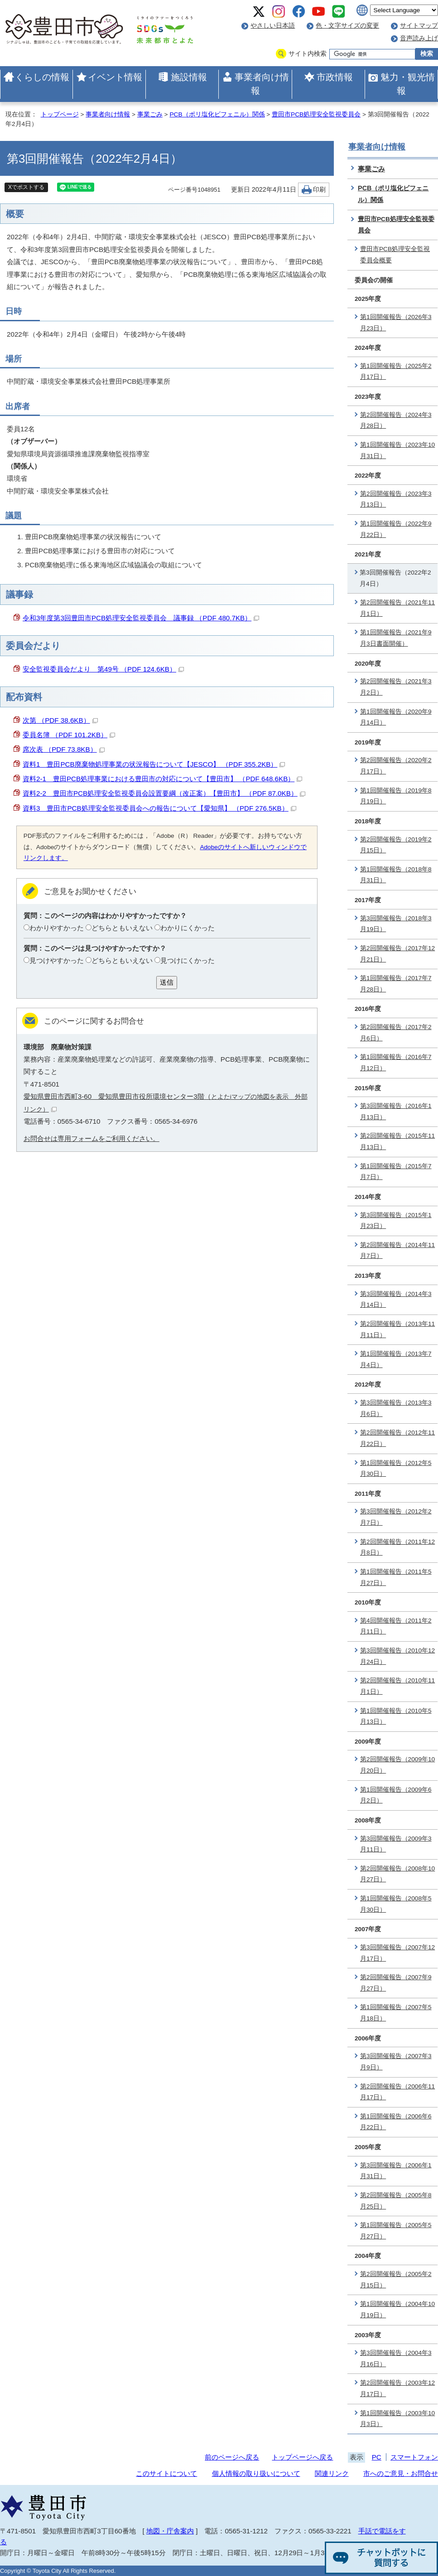  What do you see at coordinates (262, 84) in the screenshot?
I see `事業者向け情報` at bounding box center [262, 84].